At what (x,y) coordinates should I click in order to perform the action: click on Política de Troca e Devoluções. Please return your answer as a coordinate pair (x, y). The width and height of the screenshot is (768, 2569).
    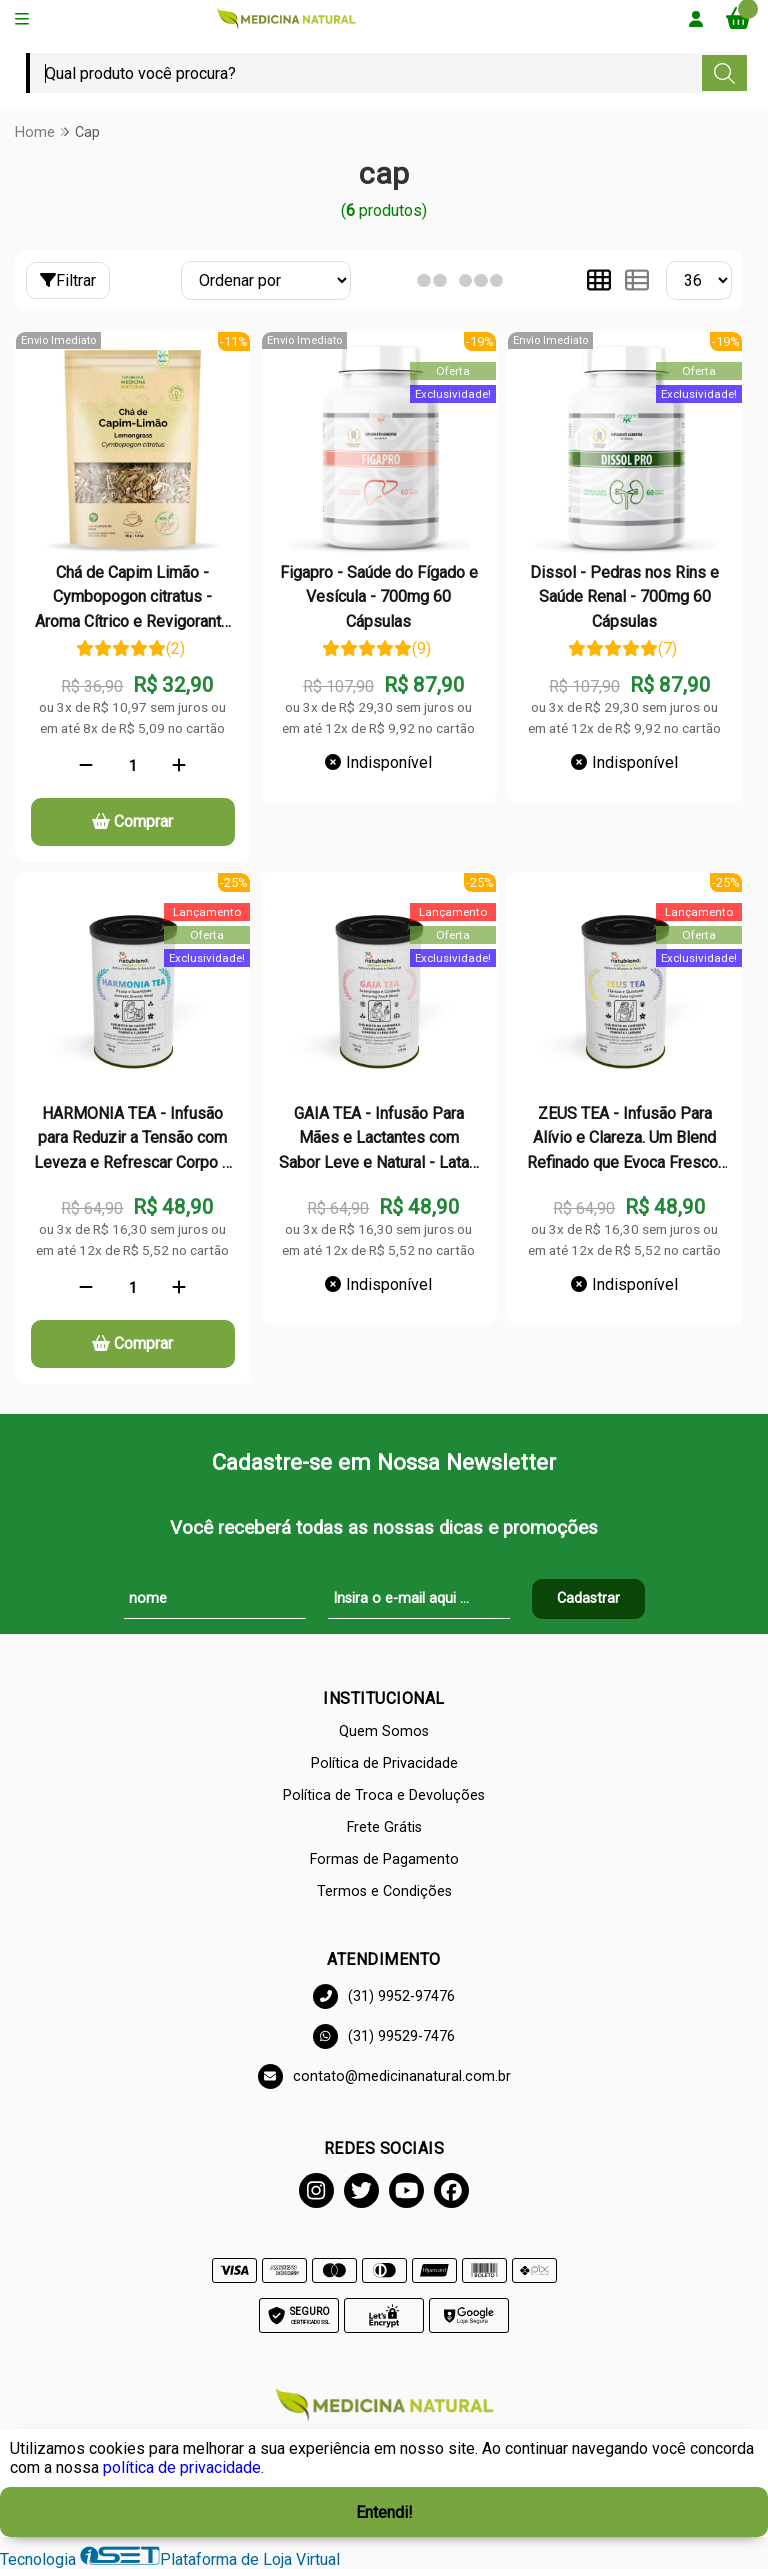
    Looking at the image, I should click on (384, 1795).